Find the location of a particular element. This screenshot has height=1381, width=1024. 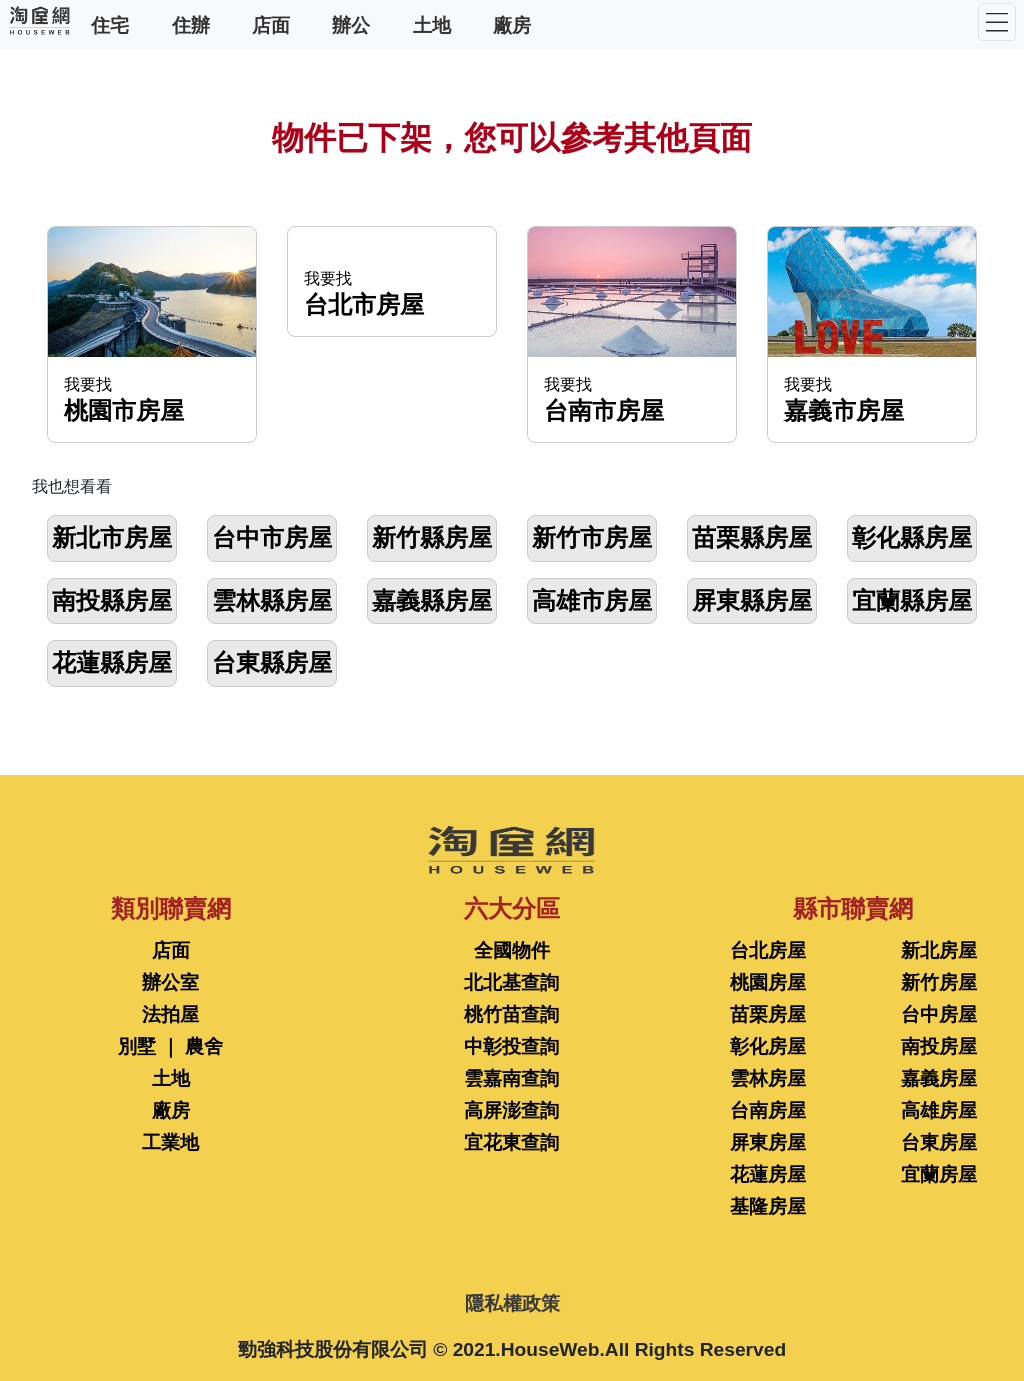

彰化縣房屋 is located at coordinates (912, 537).